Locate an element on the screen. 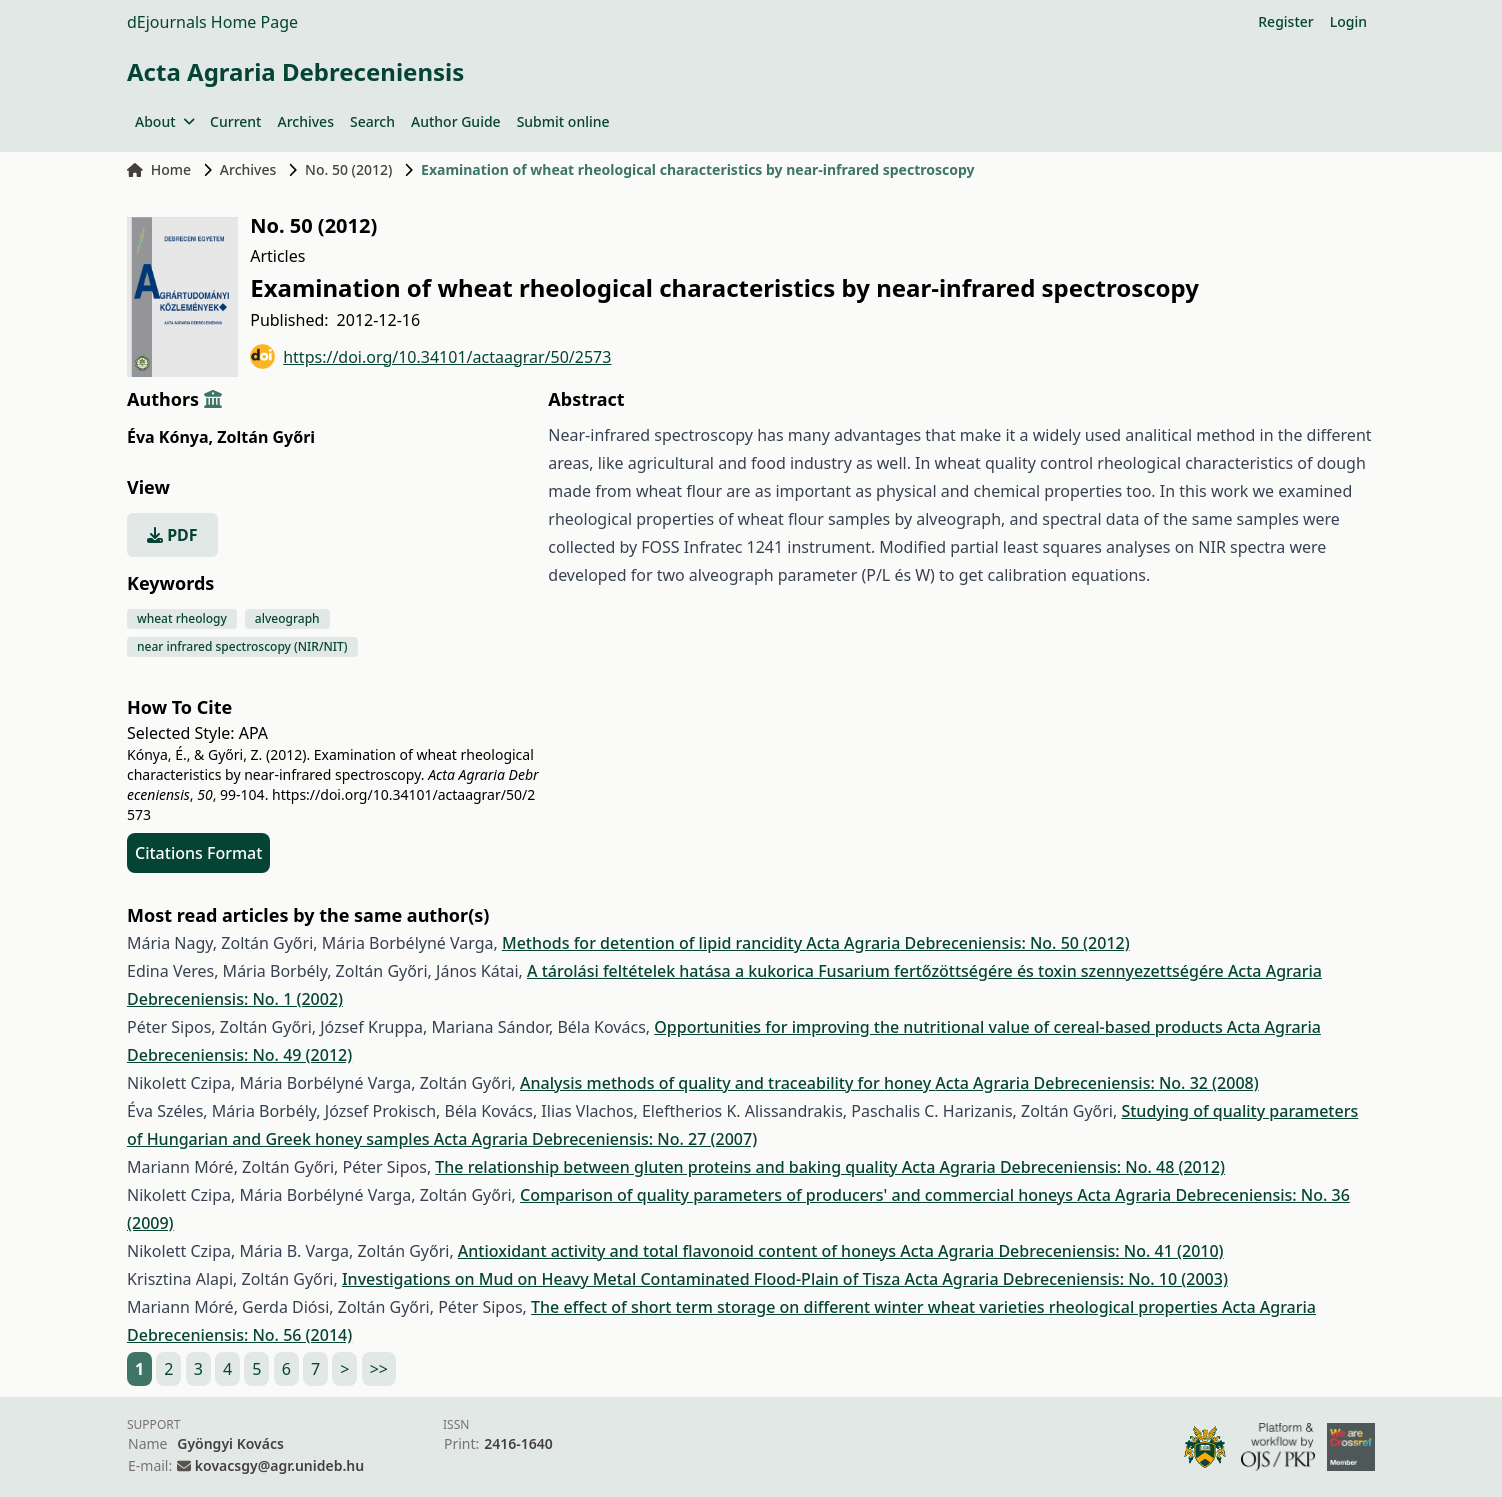  Investigations on Mud on Heavy Metal Contaminated Flood-Plain of Tisza is located at coordinates (623, 1279).